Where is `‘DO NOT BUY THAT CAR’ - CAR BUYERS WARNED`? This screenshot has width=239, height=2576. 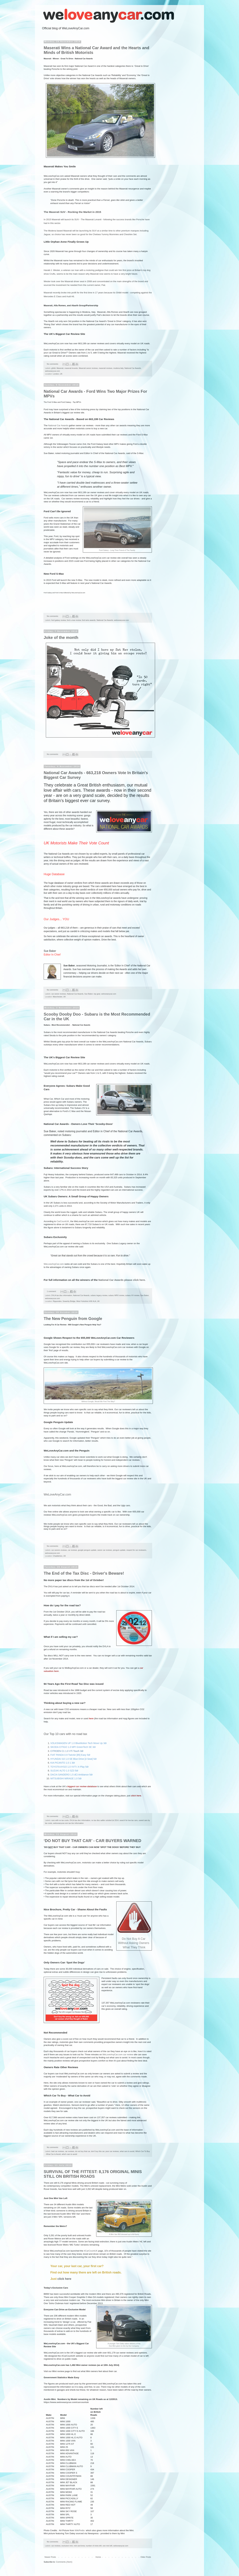 ‘DO NOT BUY THAT CAR’ - CAR BUYERS WARNED is located at coordinates (92, 1840).